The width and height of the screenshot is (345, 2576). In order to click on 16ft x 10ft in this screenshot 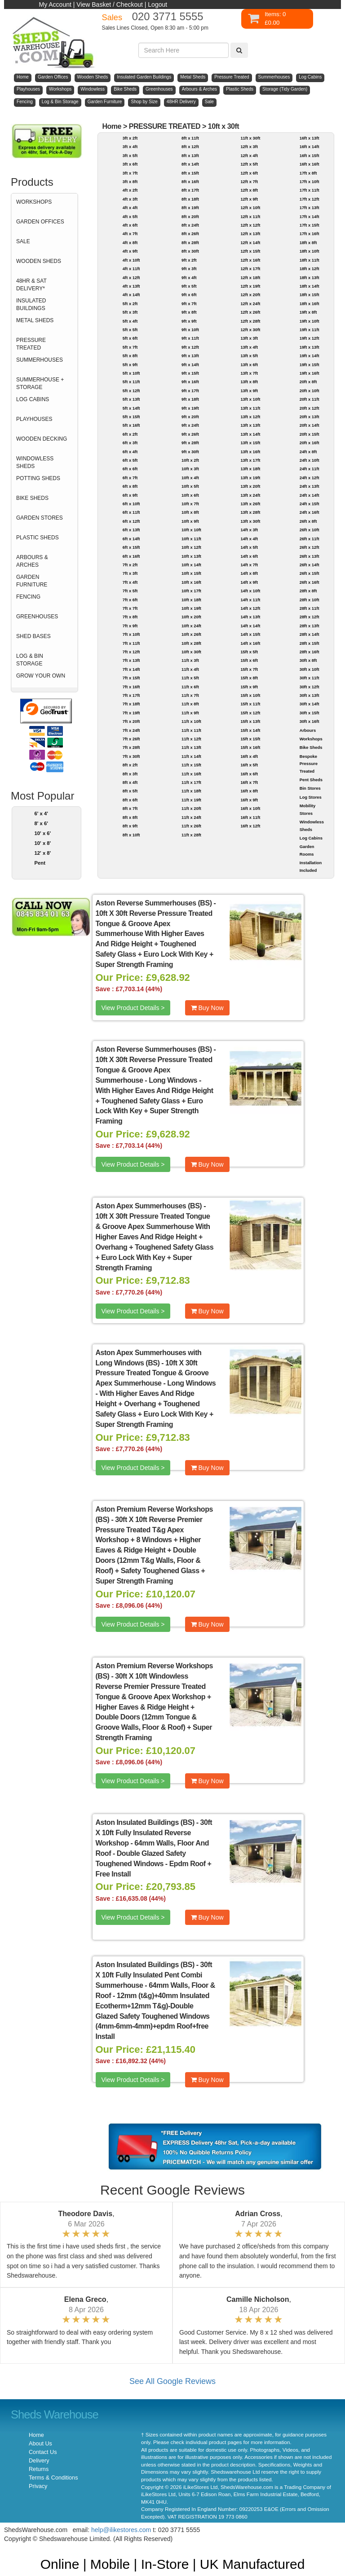, I will do `click(250, 808)`.